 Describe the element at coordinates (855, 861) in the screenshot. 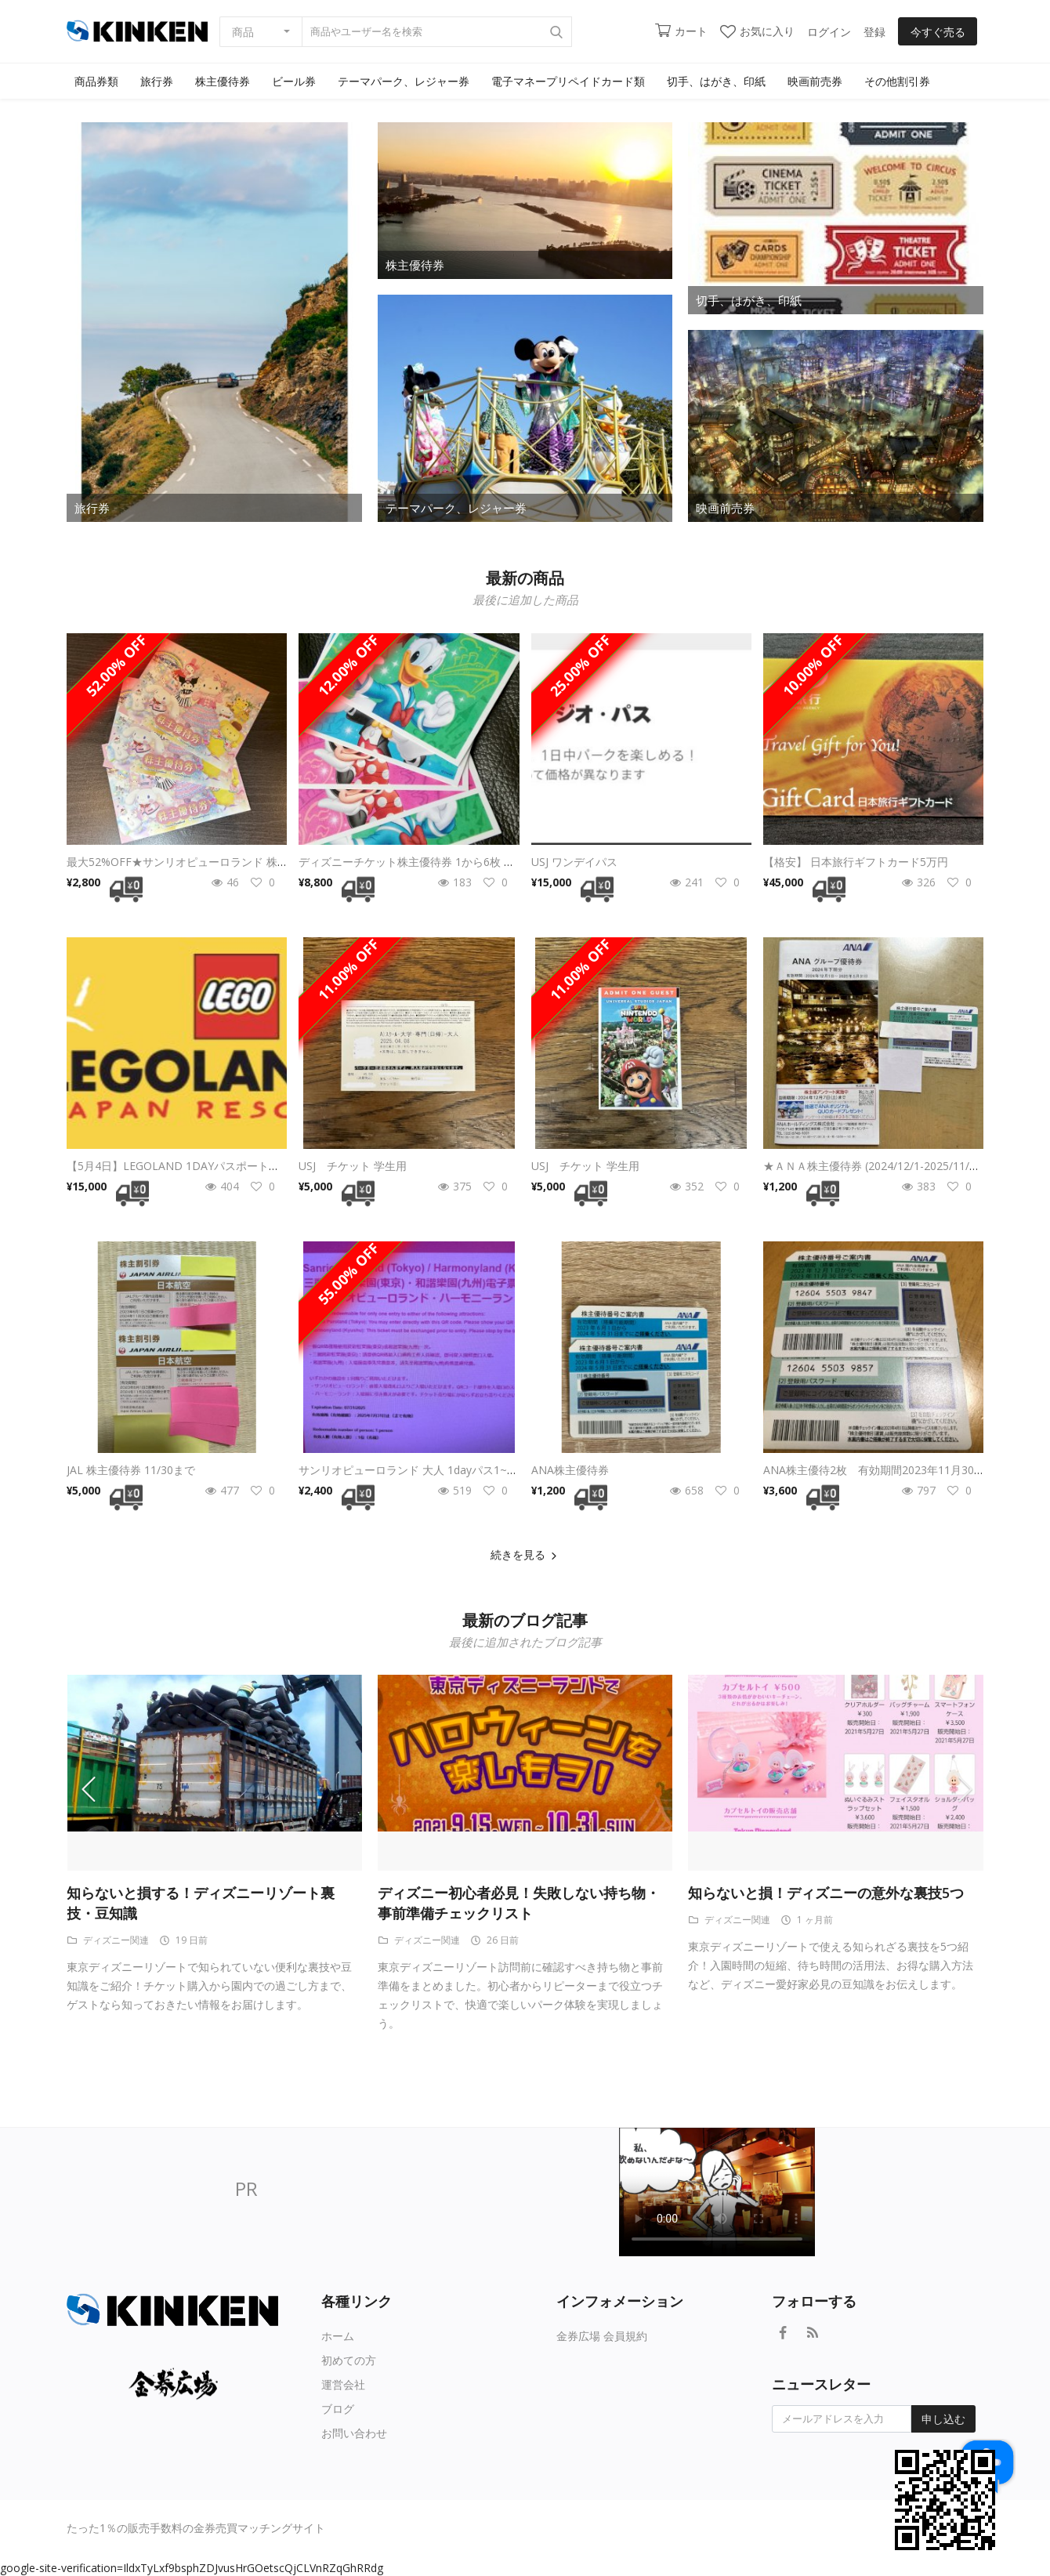

I see `【格安】 日本旅行ギフトカード5万円` at that location.